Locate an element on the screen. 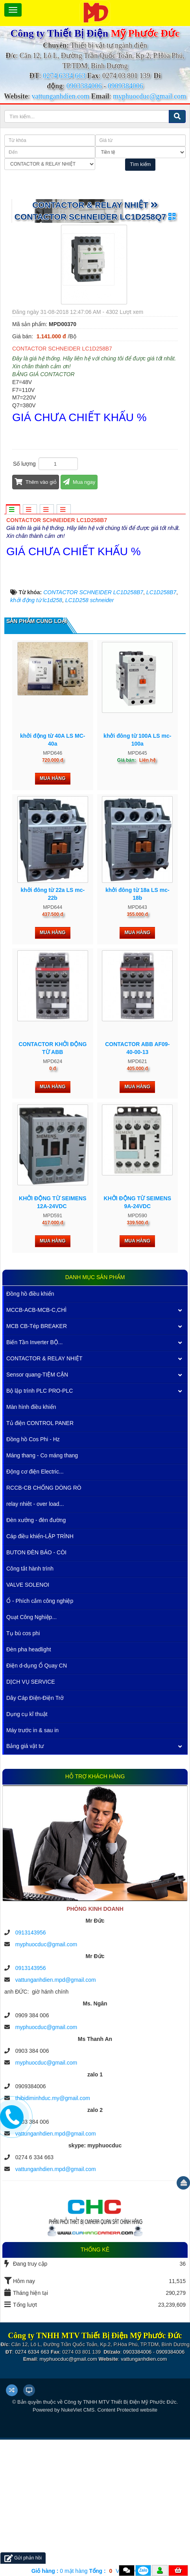 The height and width of the screenshot is (2576, 190). mặt hàng VND is located at coordinates (79, 2571).